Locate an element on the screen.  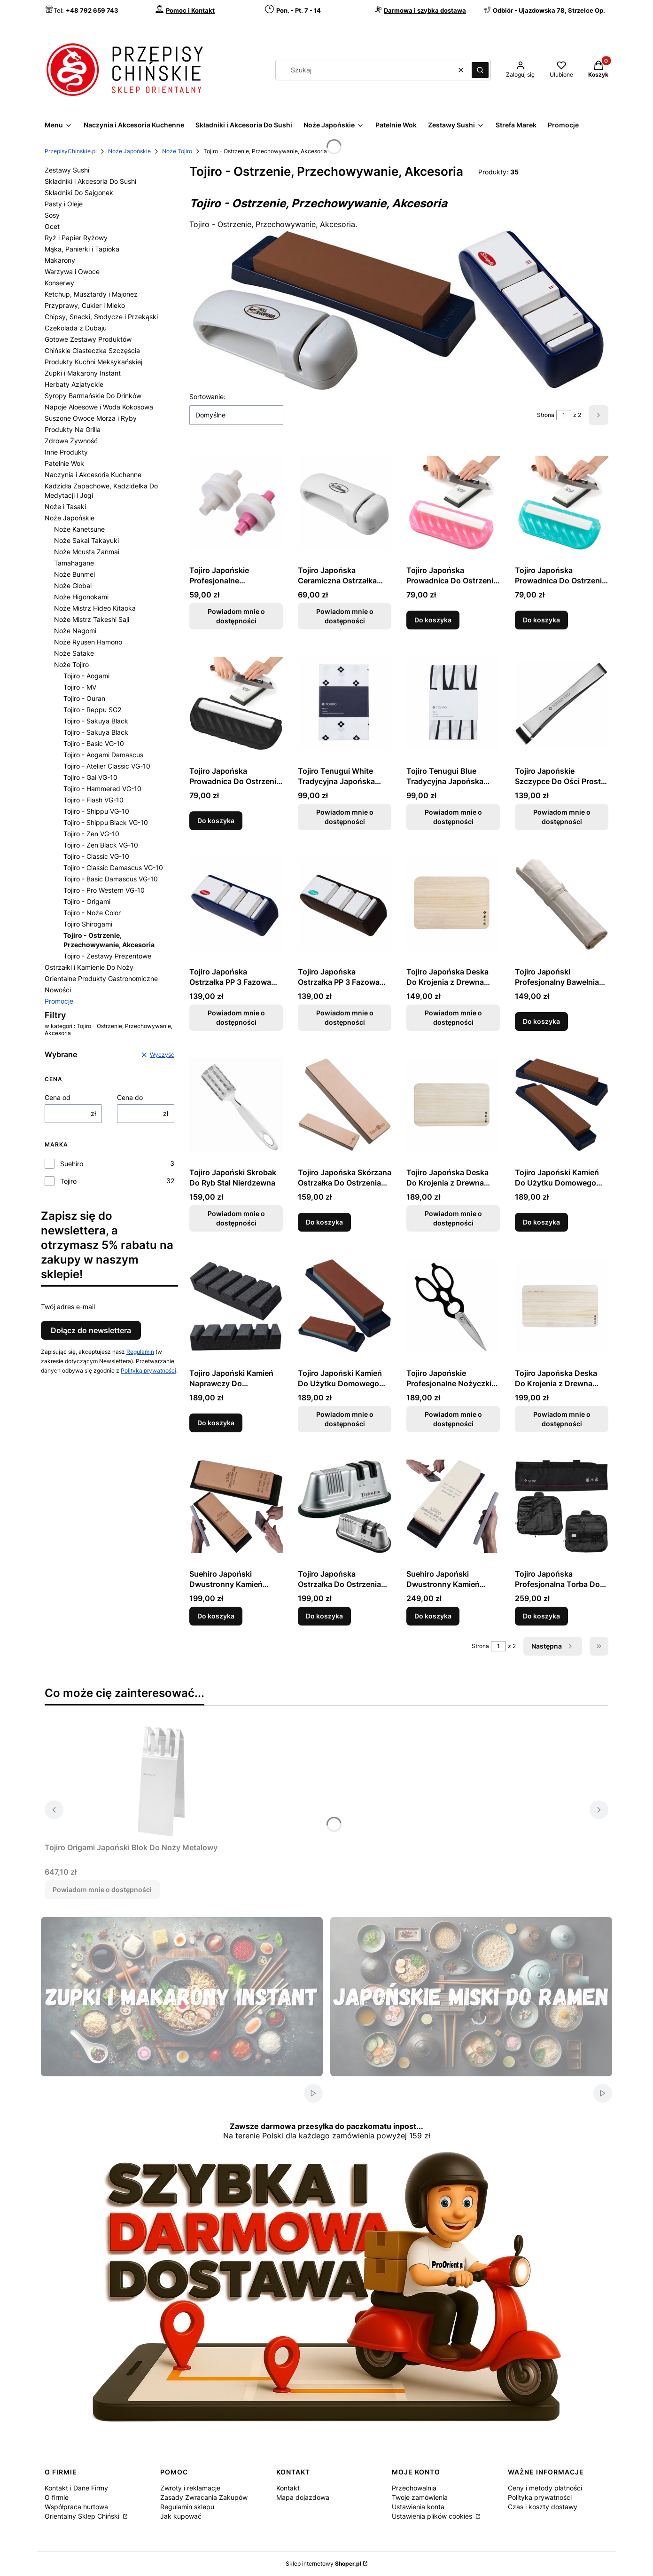
[Przejdź do produktu Tojiro Japoński Kamień Do Użytku Domowego 1000 Do Ostrzenia Noży.] is located at coordinates (561, 1104).